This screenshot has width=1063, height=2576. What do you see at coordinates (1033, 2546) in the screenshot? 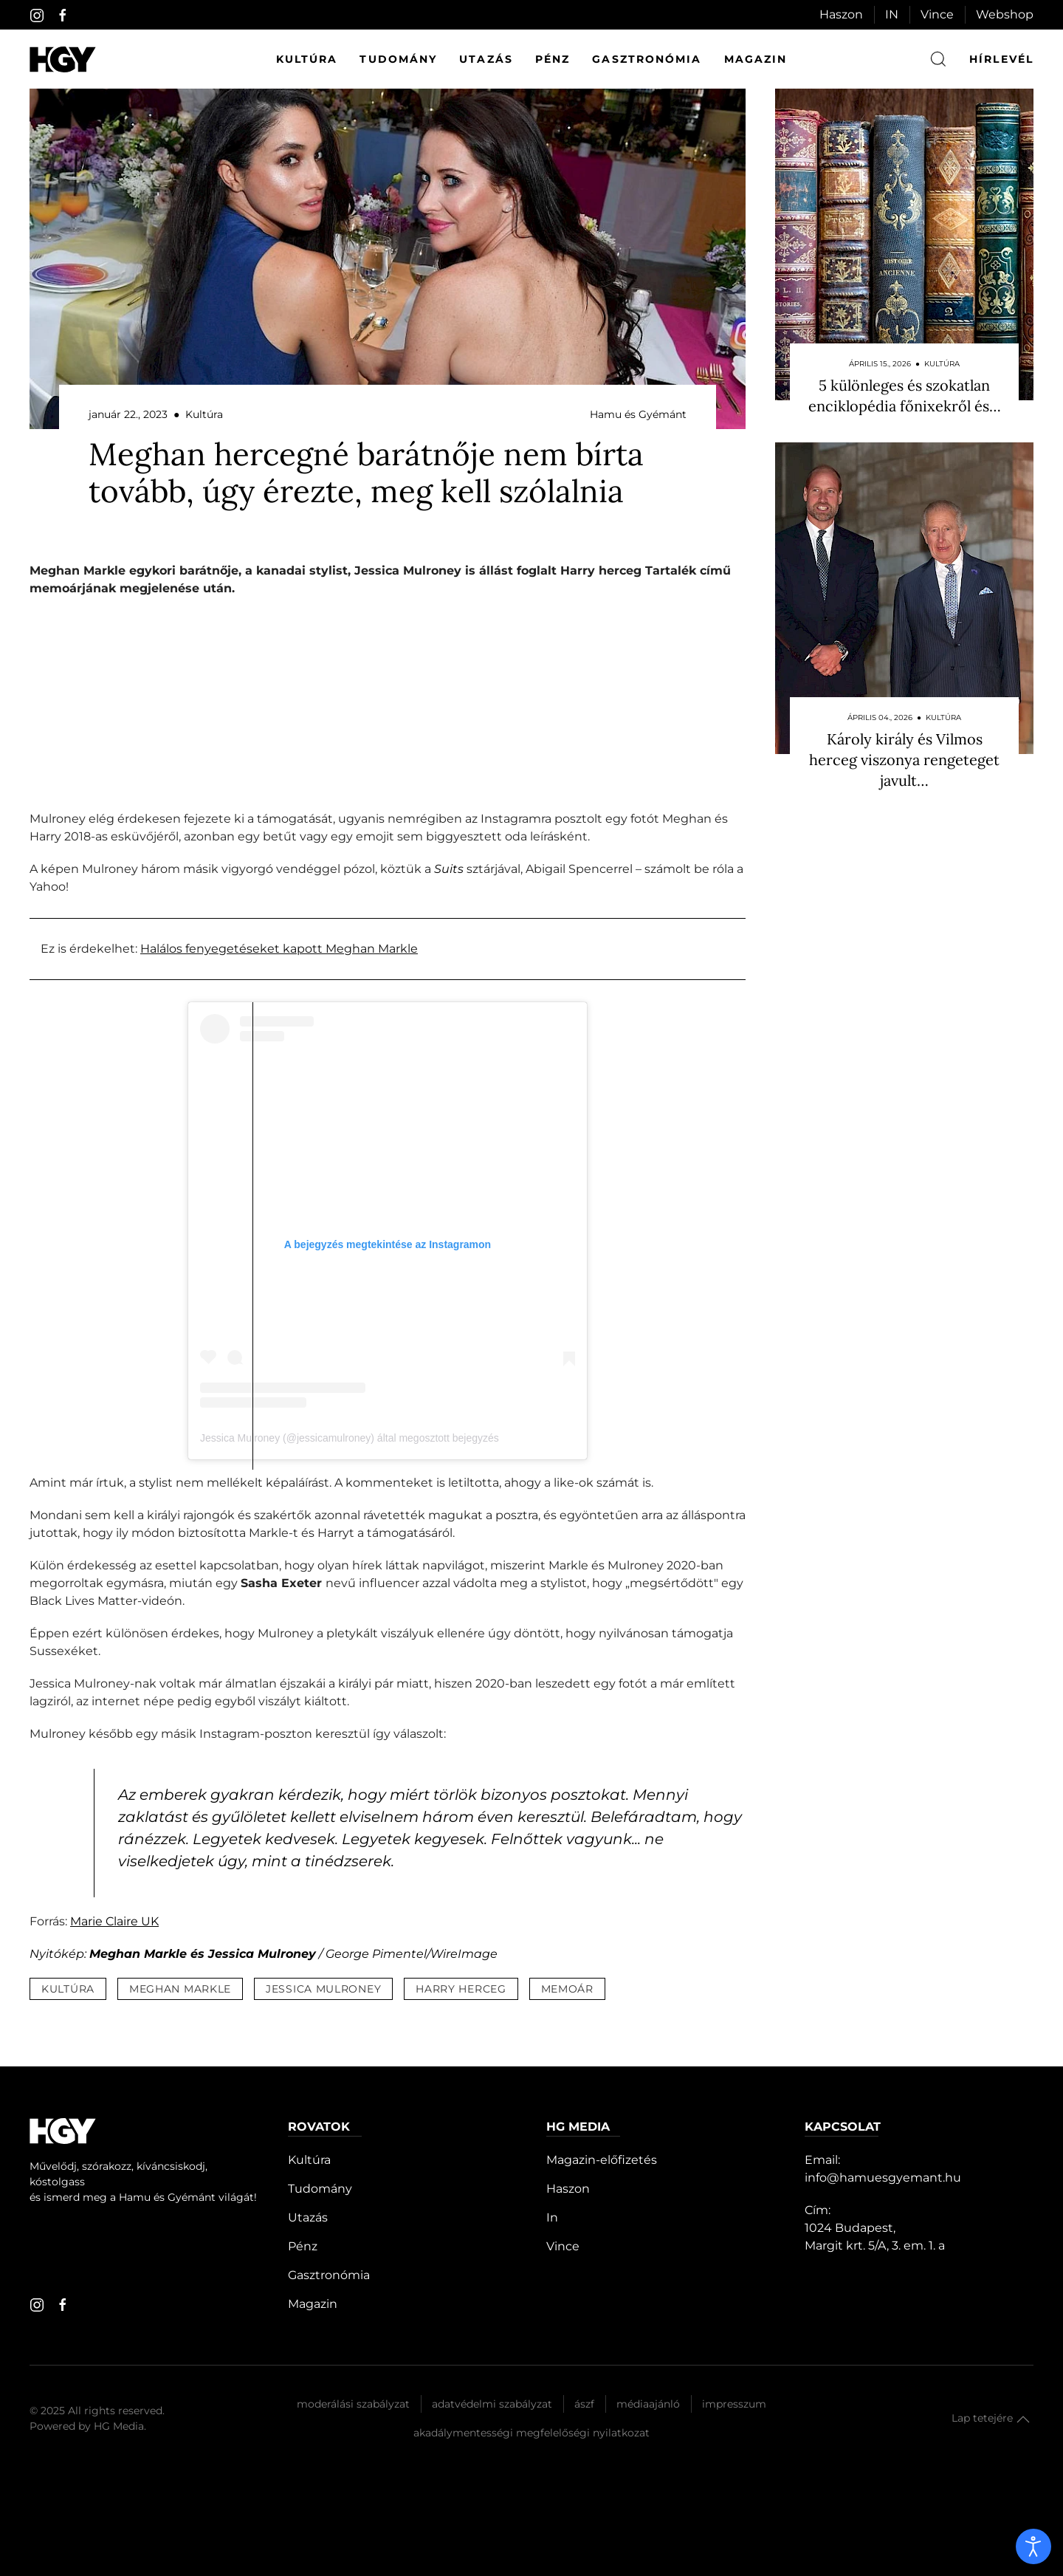
I see `[open]` at bounding box center [1033, 2546].